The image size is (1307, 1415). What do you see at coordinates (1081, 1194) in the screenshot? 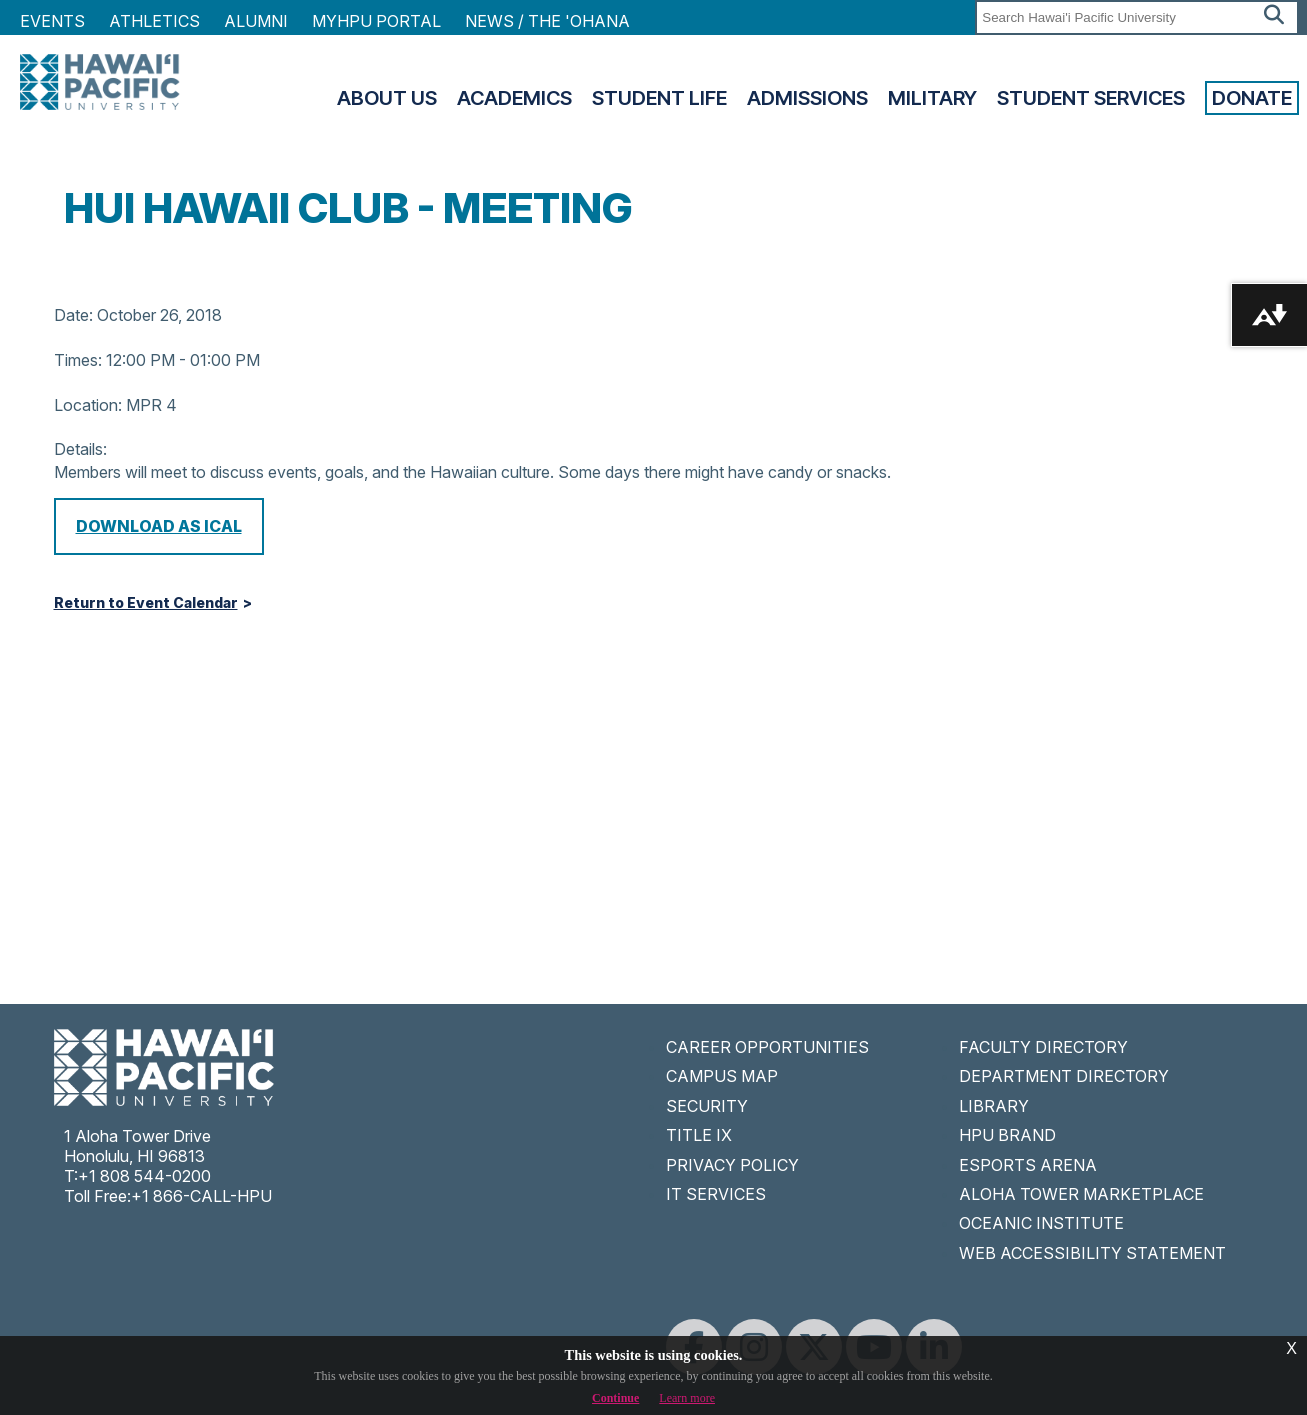
I see `ALOHA TOWER MARKETPLACE` at bounding box center [1081, 1194].